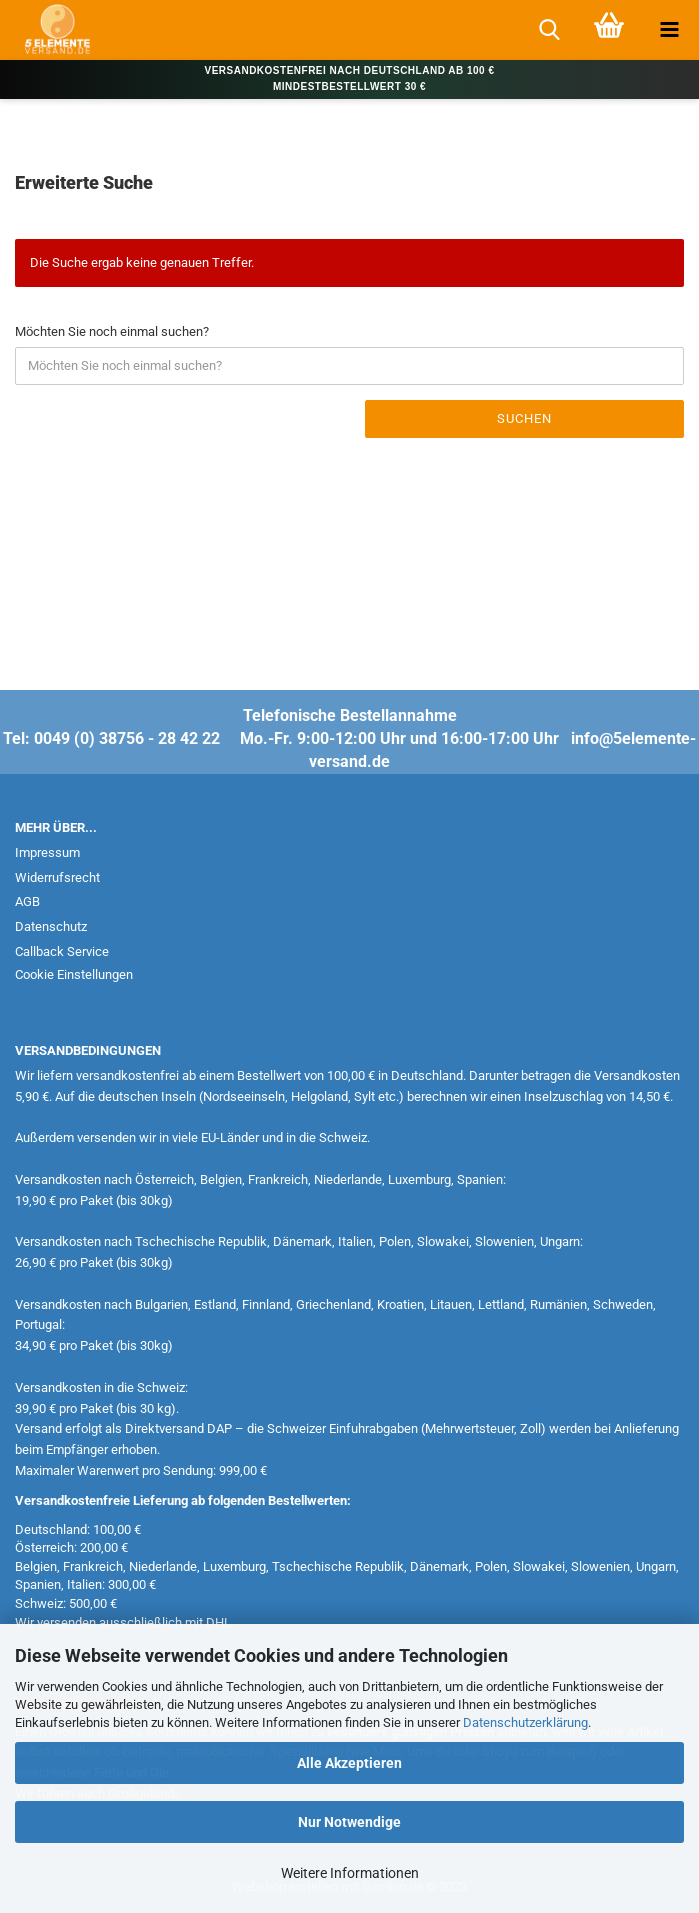  I want to click on Weitere Informationen, so click(350, 1873).